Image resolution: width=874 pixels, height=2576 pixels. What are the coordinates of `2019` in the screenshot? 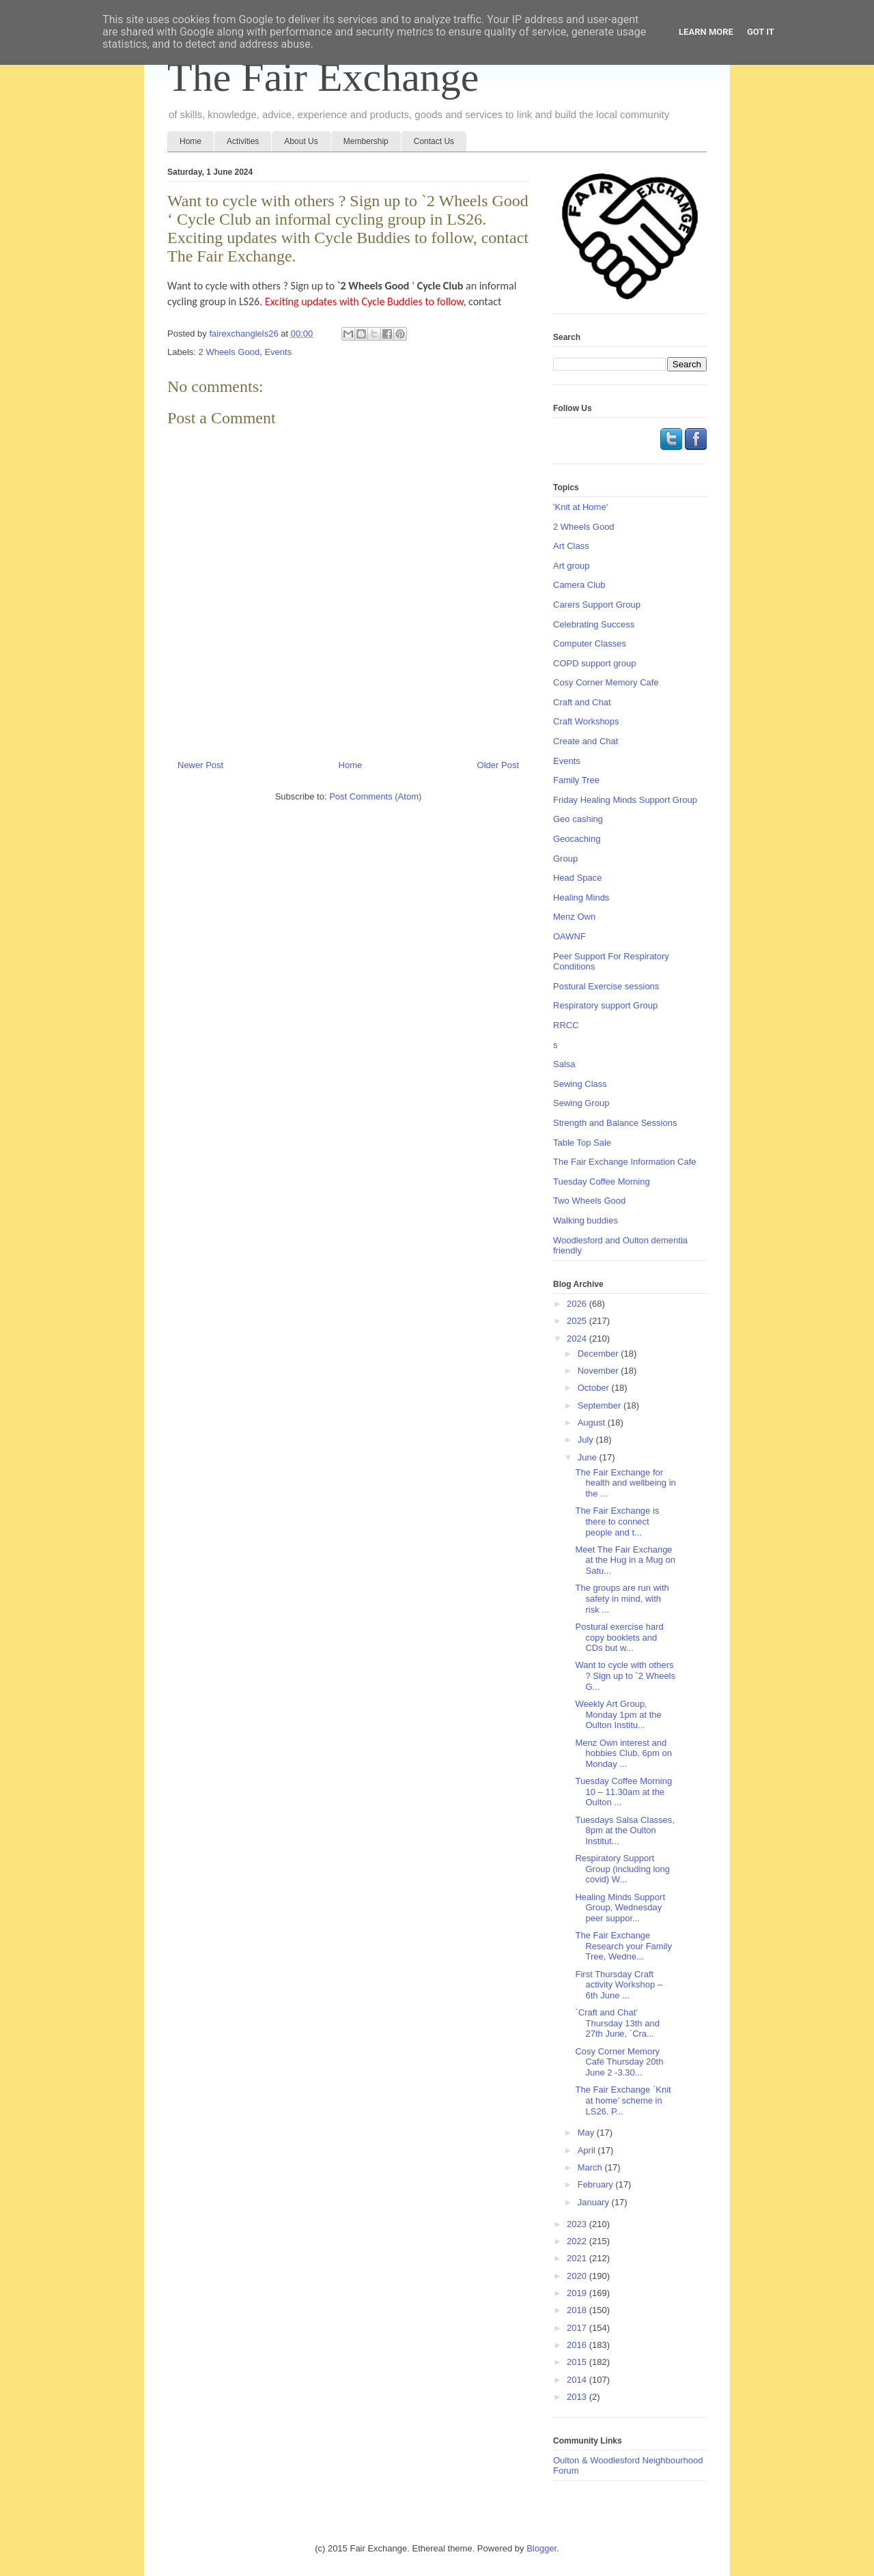 It's located at (578, 2293).